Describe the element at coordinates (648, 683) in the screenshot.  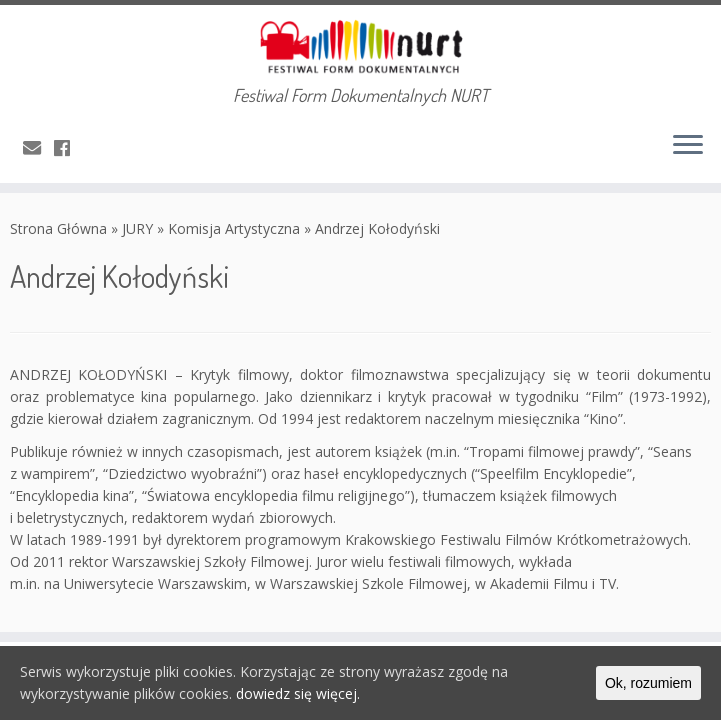
I see `Ok, rozumiem` at that location.